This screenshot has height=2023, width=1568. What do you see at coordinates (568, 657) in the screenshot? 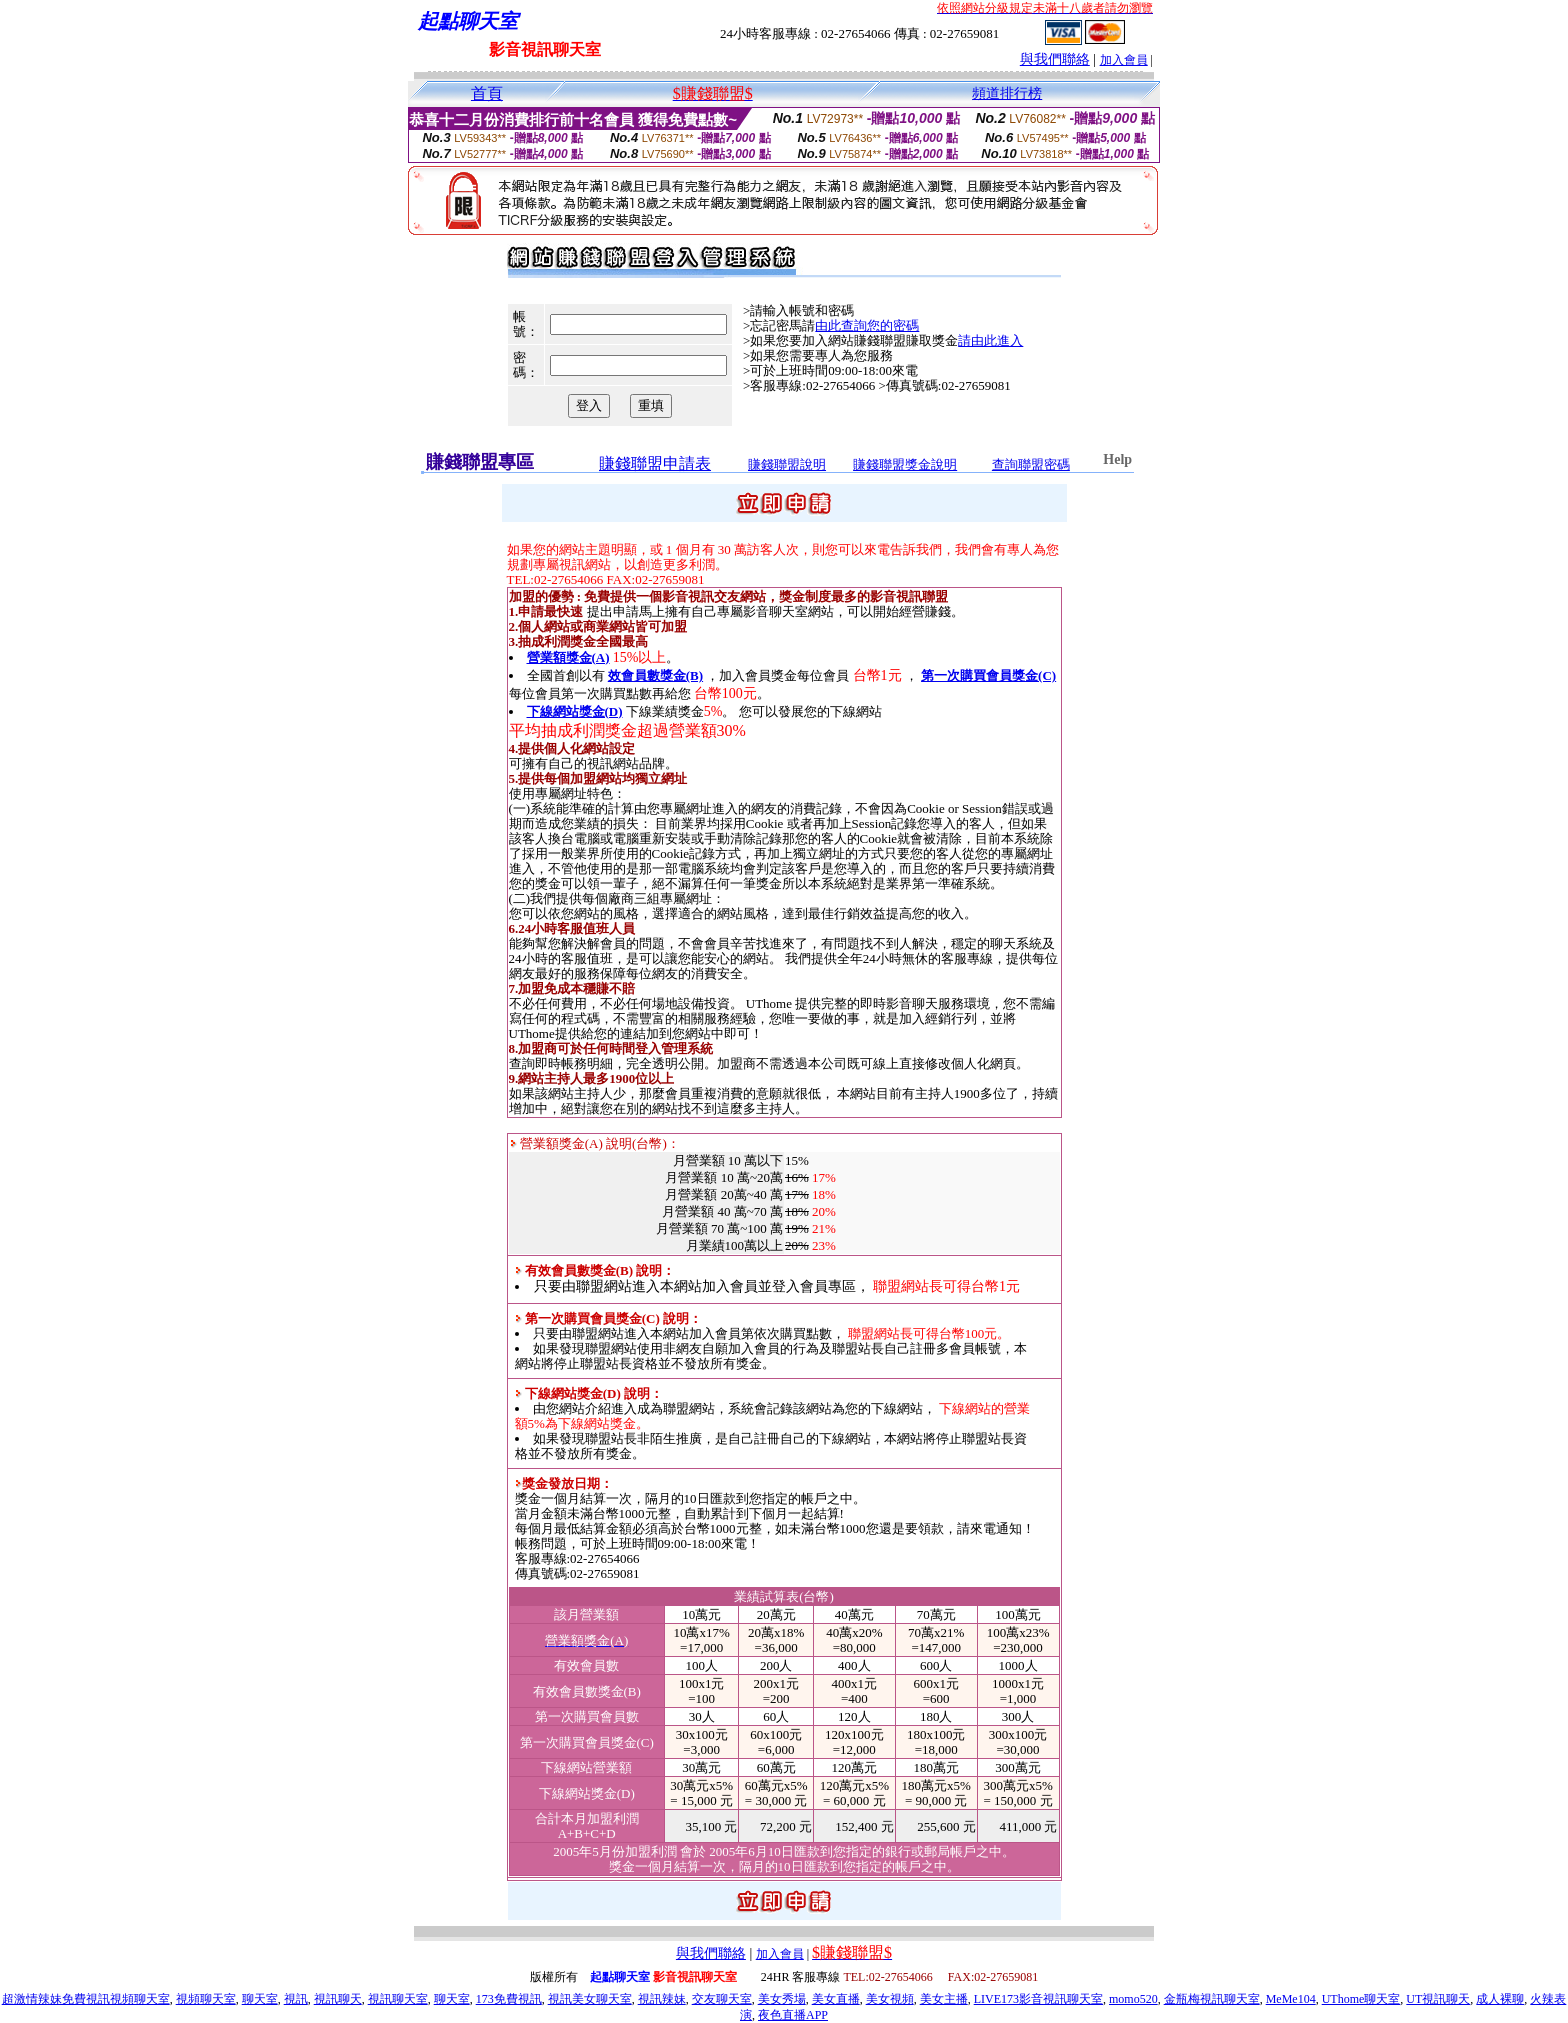
I see `營業額獎金(A)` at bounding box center [568, 657].